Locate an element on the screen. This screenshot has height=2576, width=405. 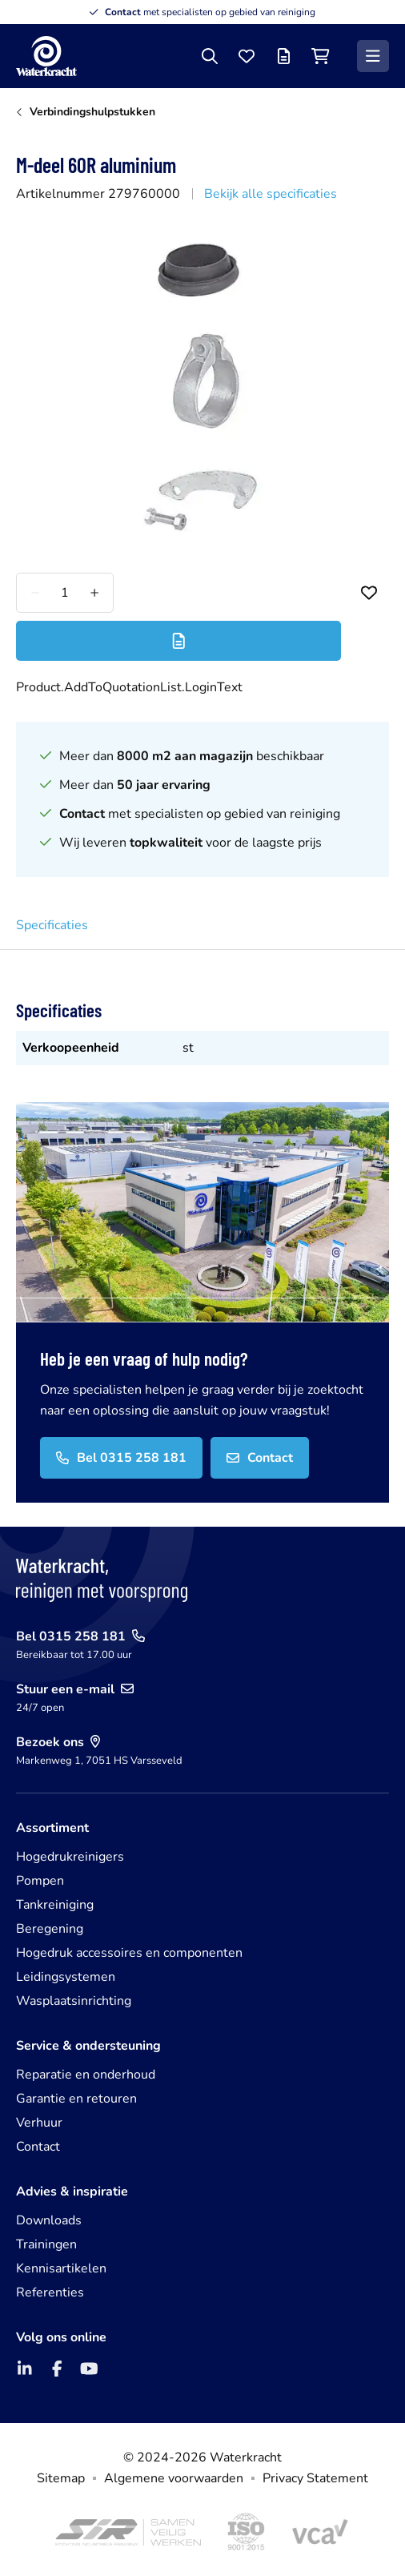
Kennisartikelen is located at coordinates (61, 2268).